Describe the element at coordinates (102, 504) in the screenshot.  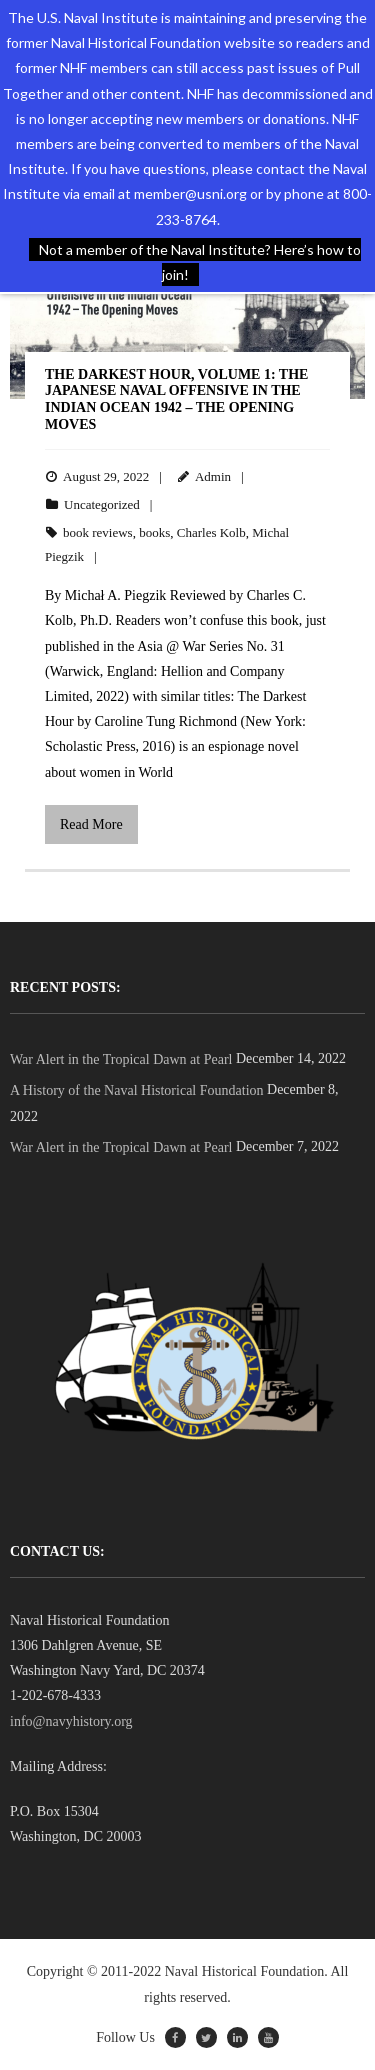
I see `Uncategorized` at that location.